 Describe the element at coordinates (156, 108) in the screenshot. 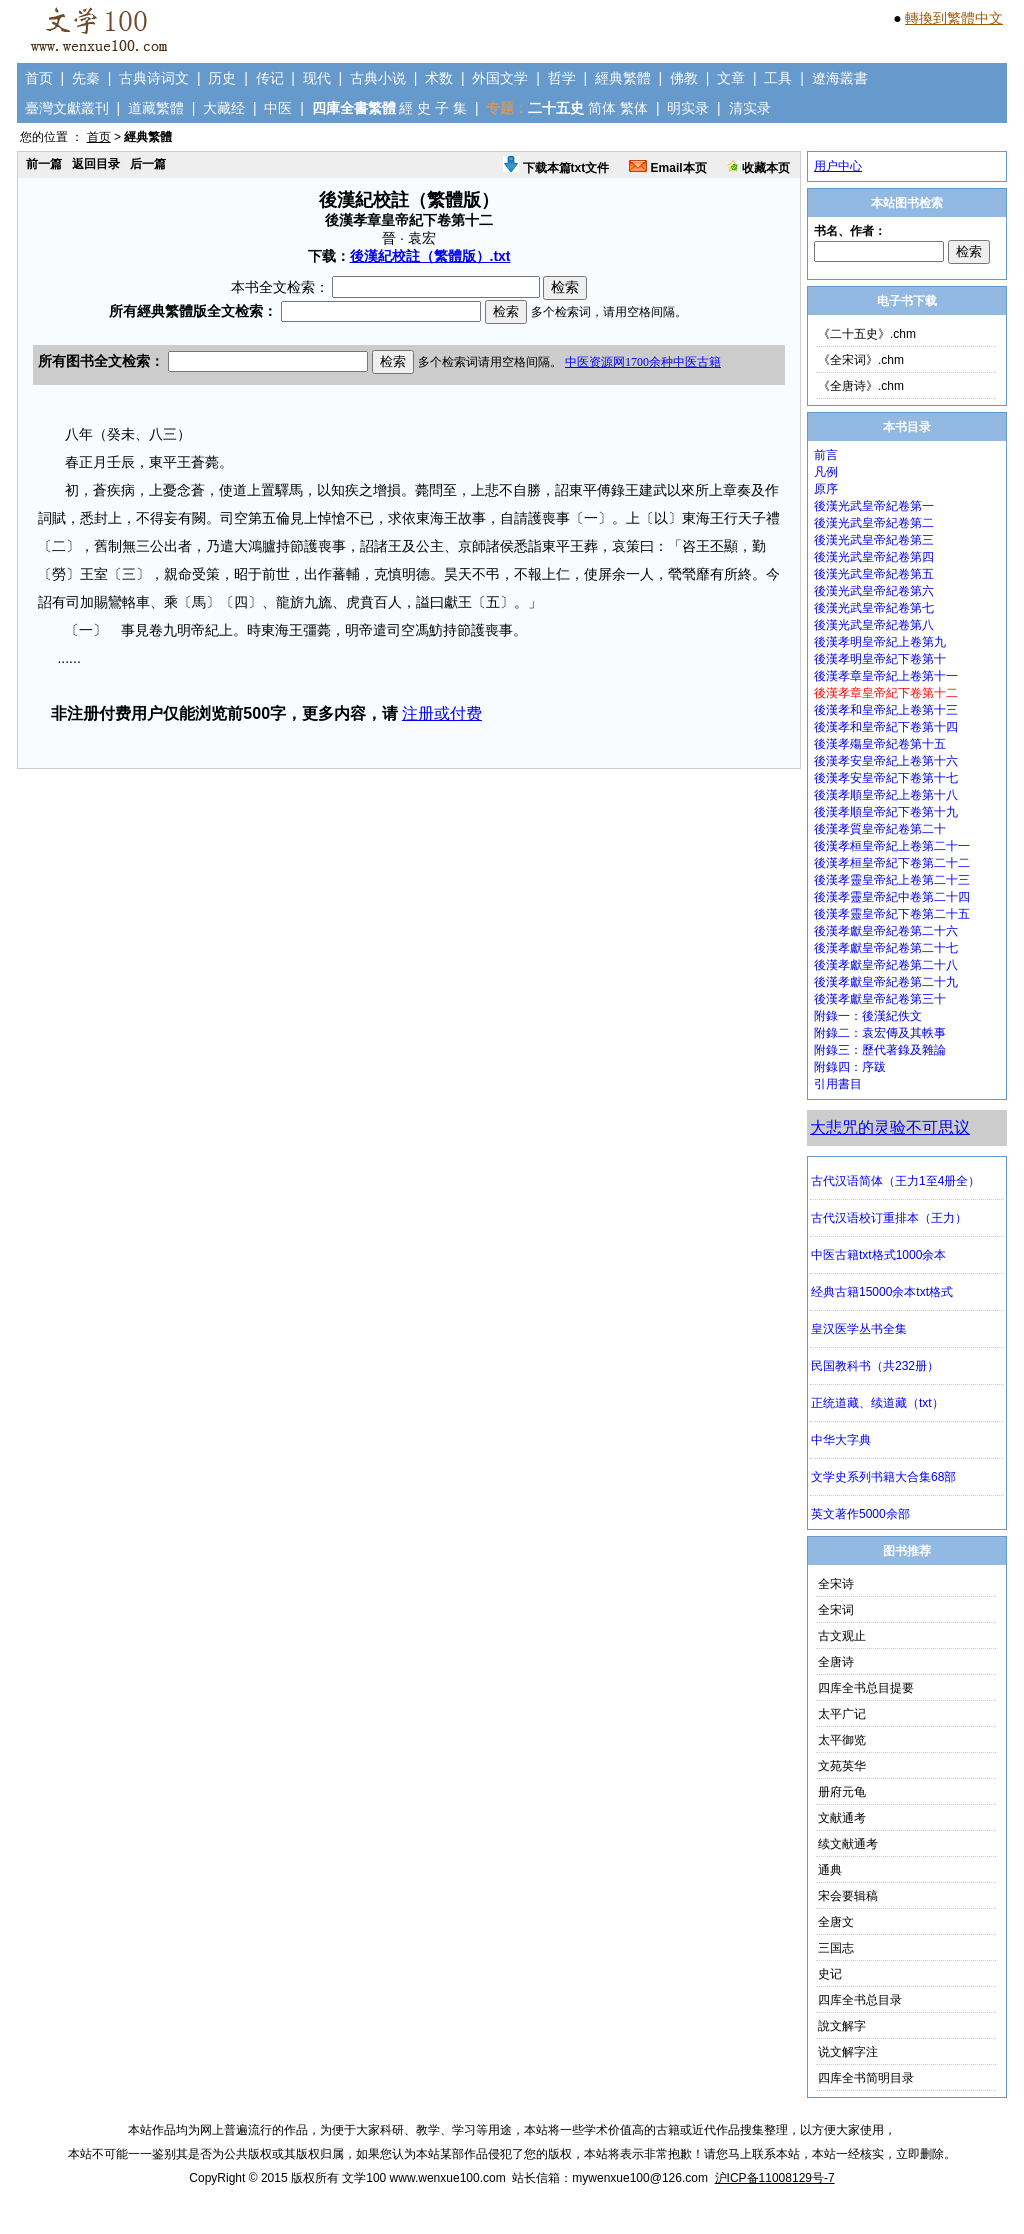

I see `道藏繁體` at that location.